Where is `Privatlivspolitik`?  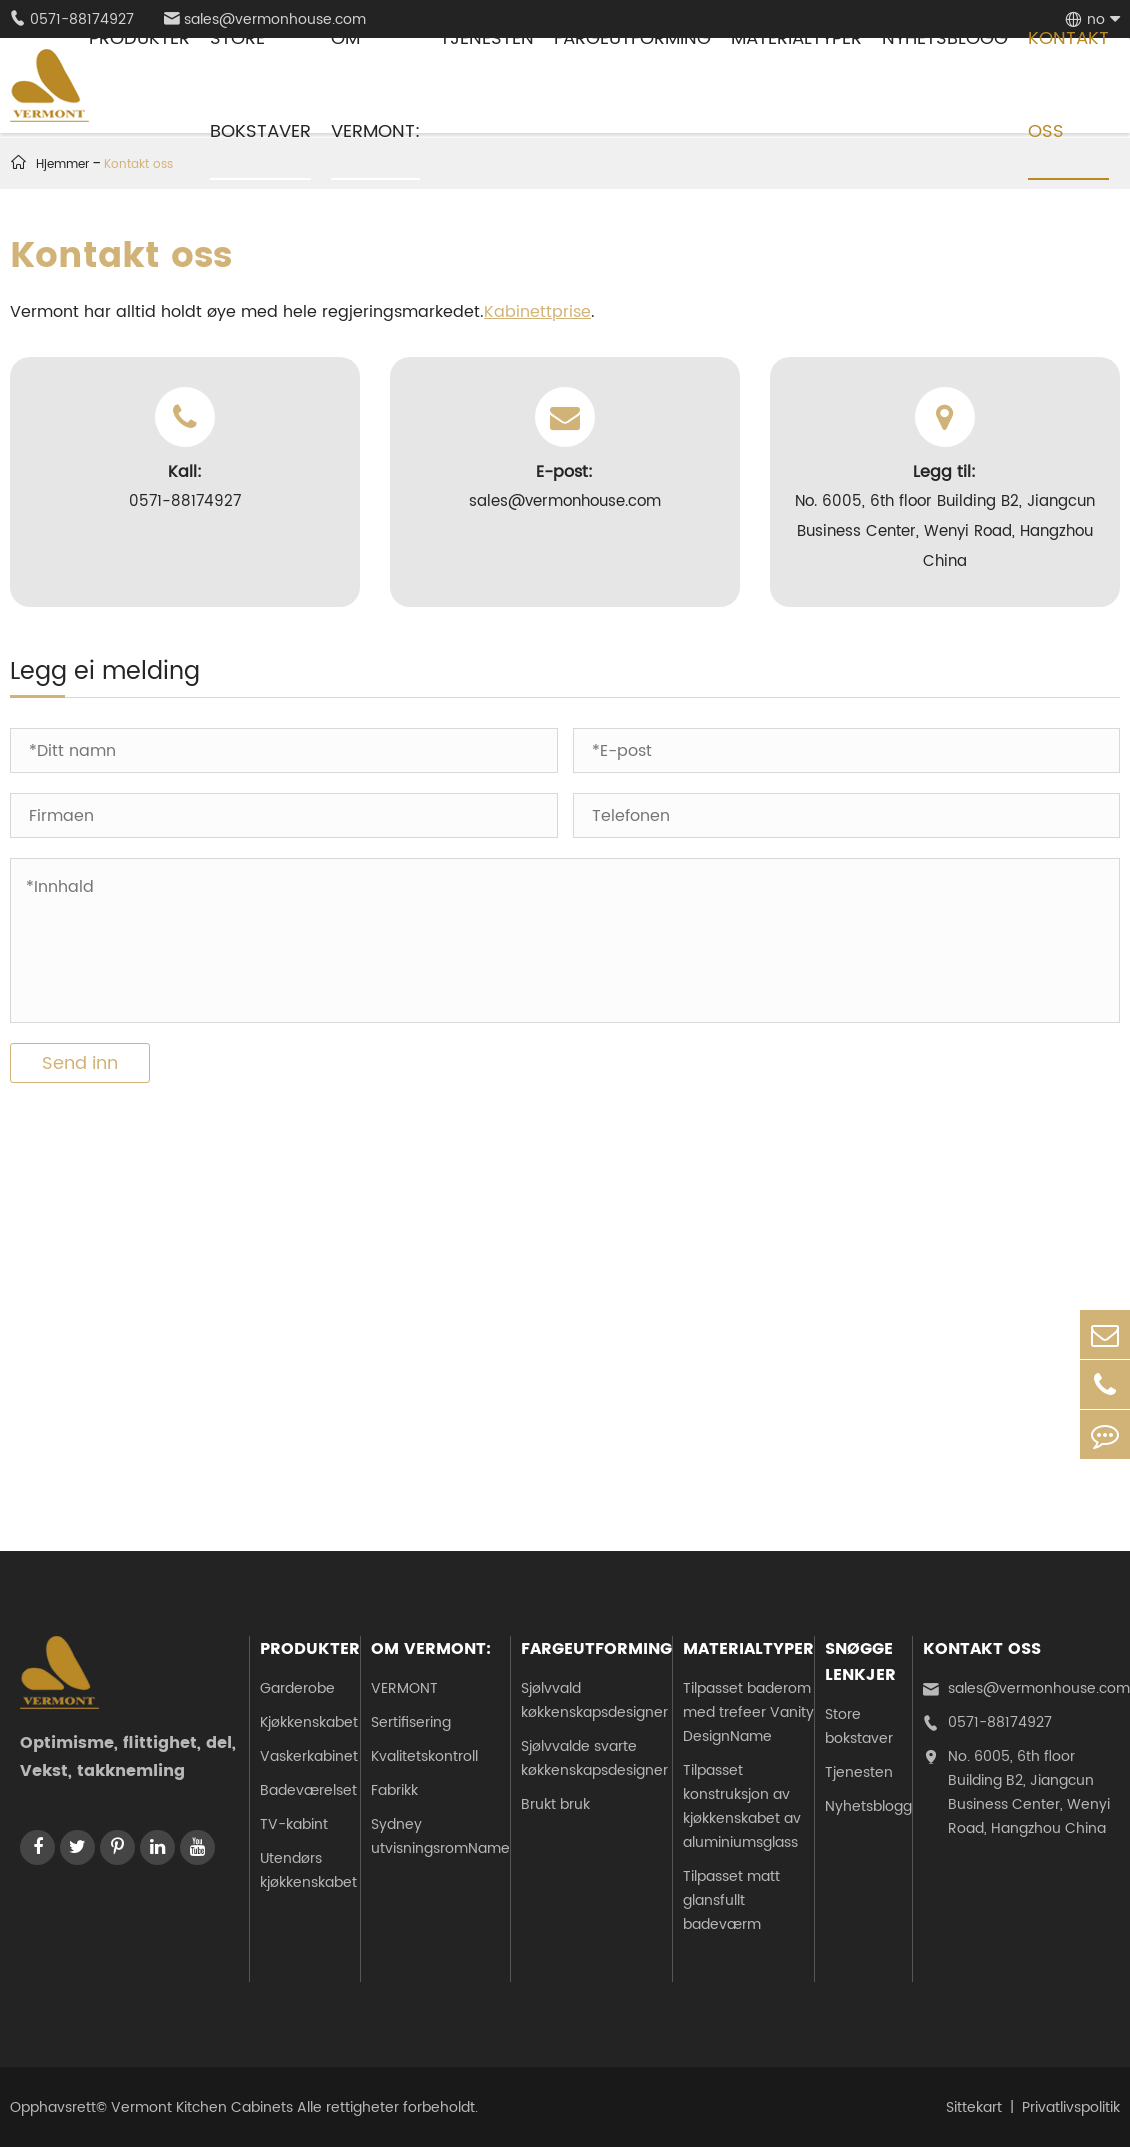 Privatlivspolitik is located at coordinates (1071, 2107).